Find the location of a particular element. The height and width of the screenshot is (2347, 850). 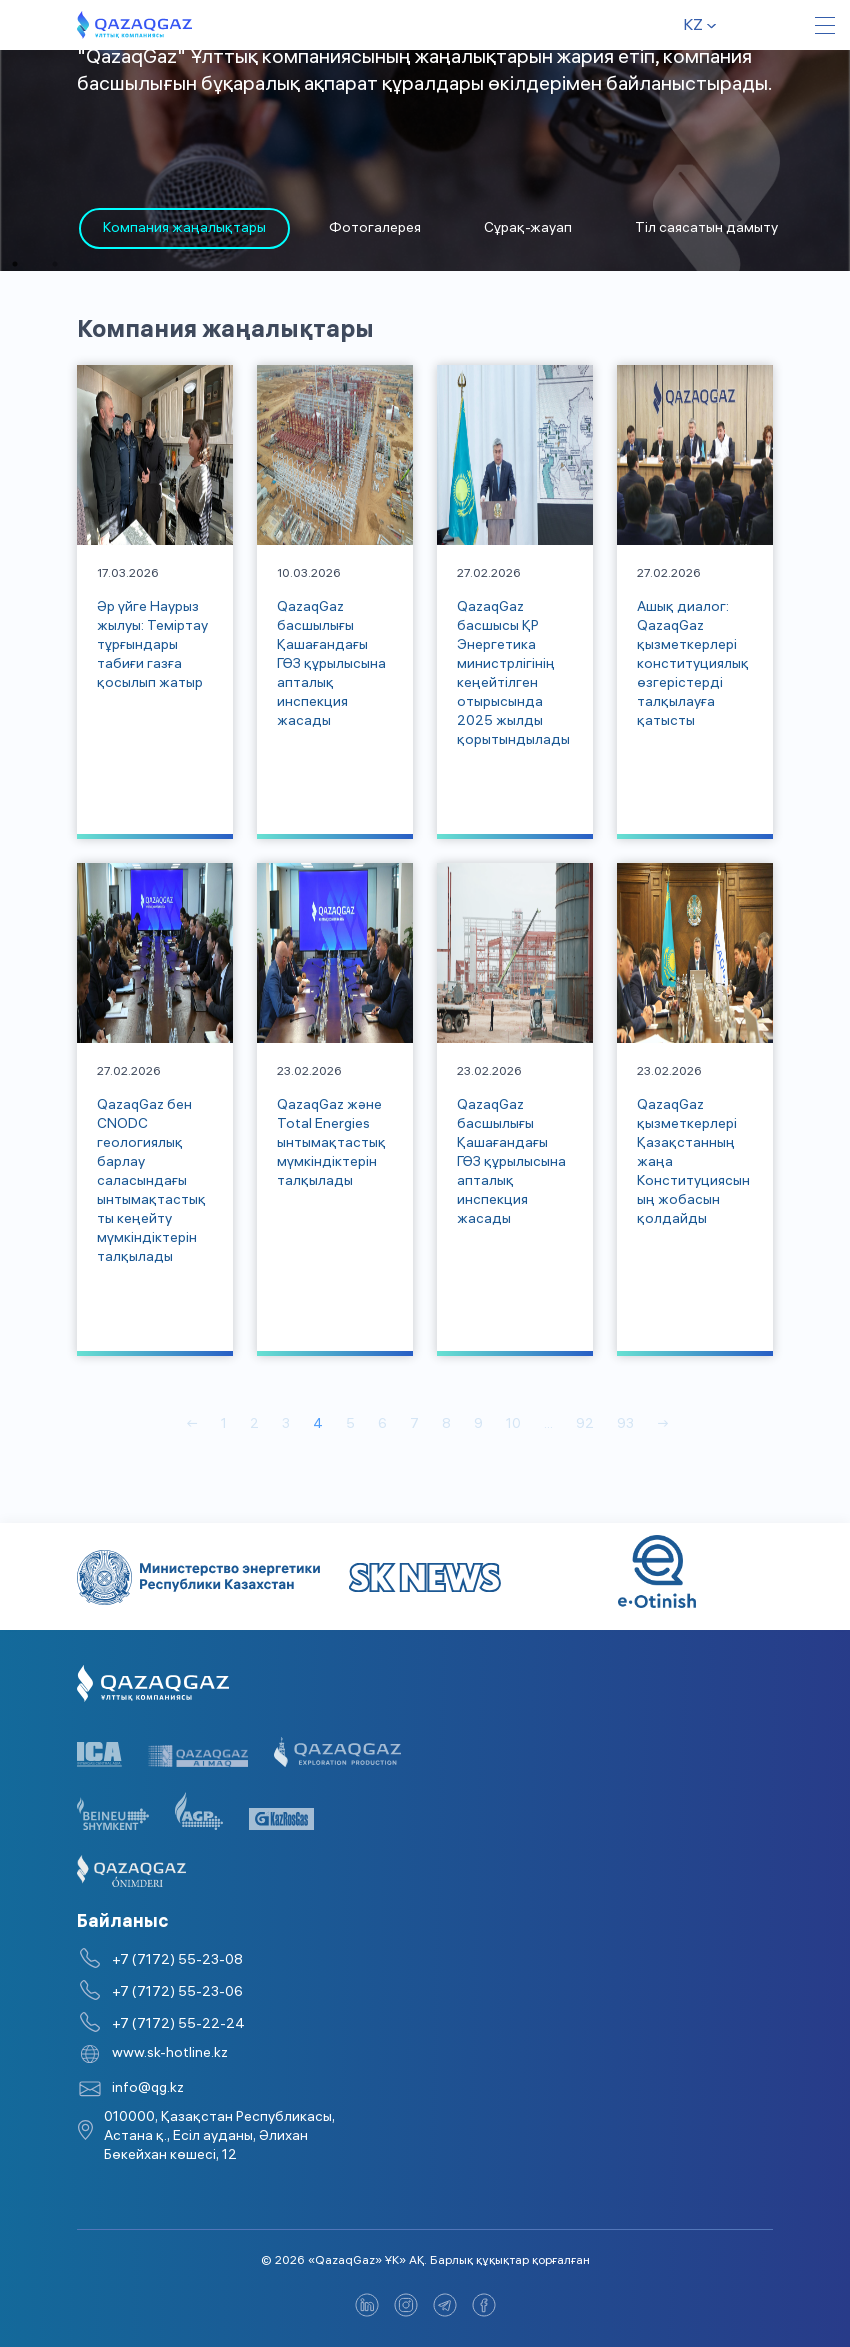

10 is located at coordinates (513, 1425).